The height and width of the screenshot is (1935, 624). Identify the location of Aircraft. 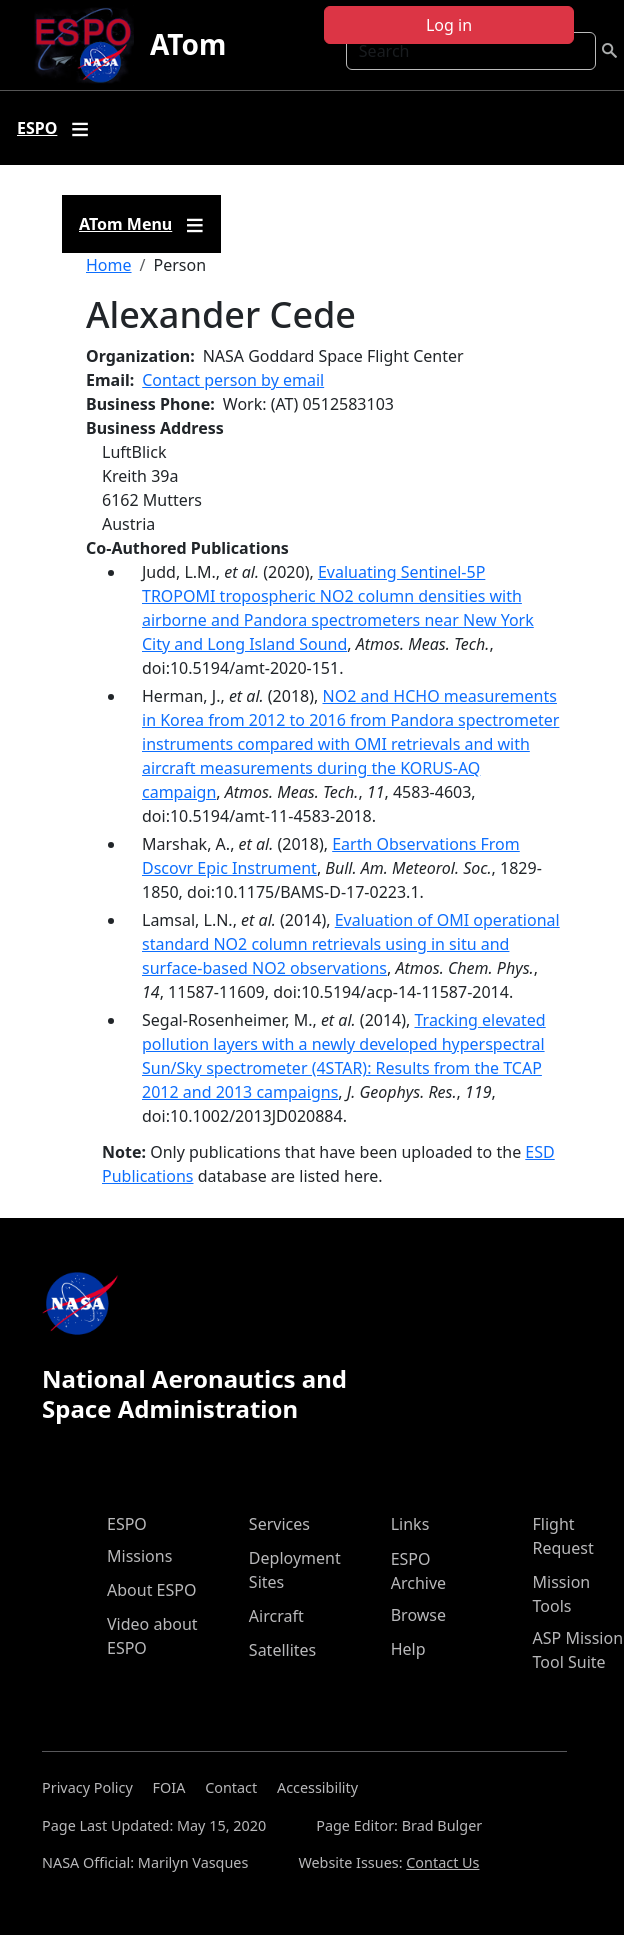
(276, 1616).